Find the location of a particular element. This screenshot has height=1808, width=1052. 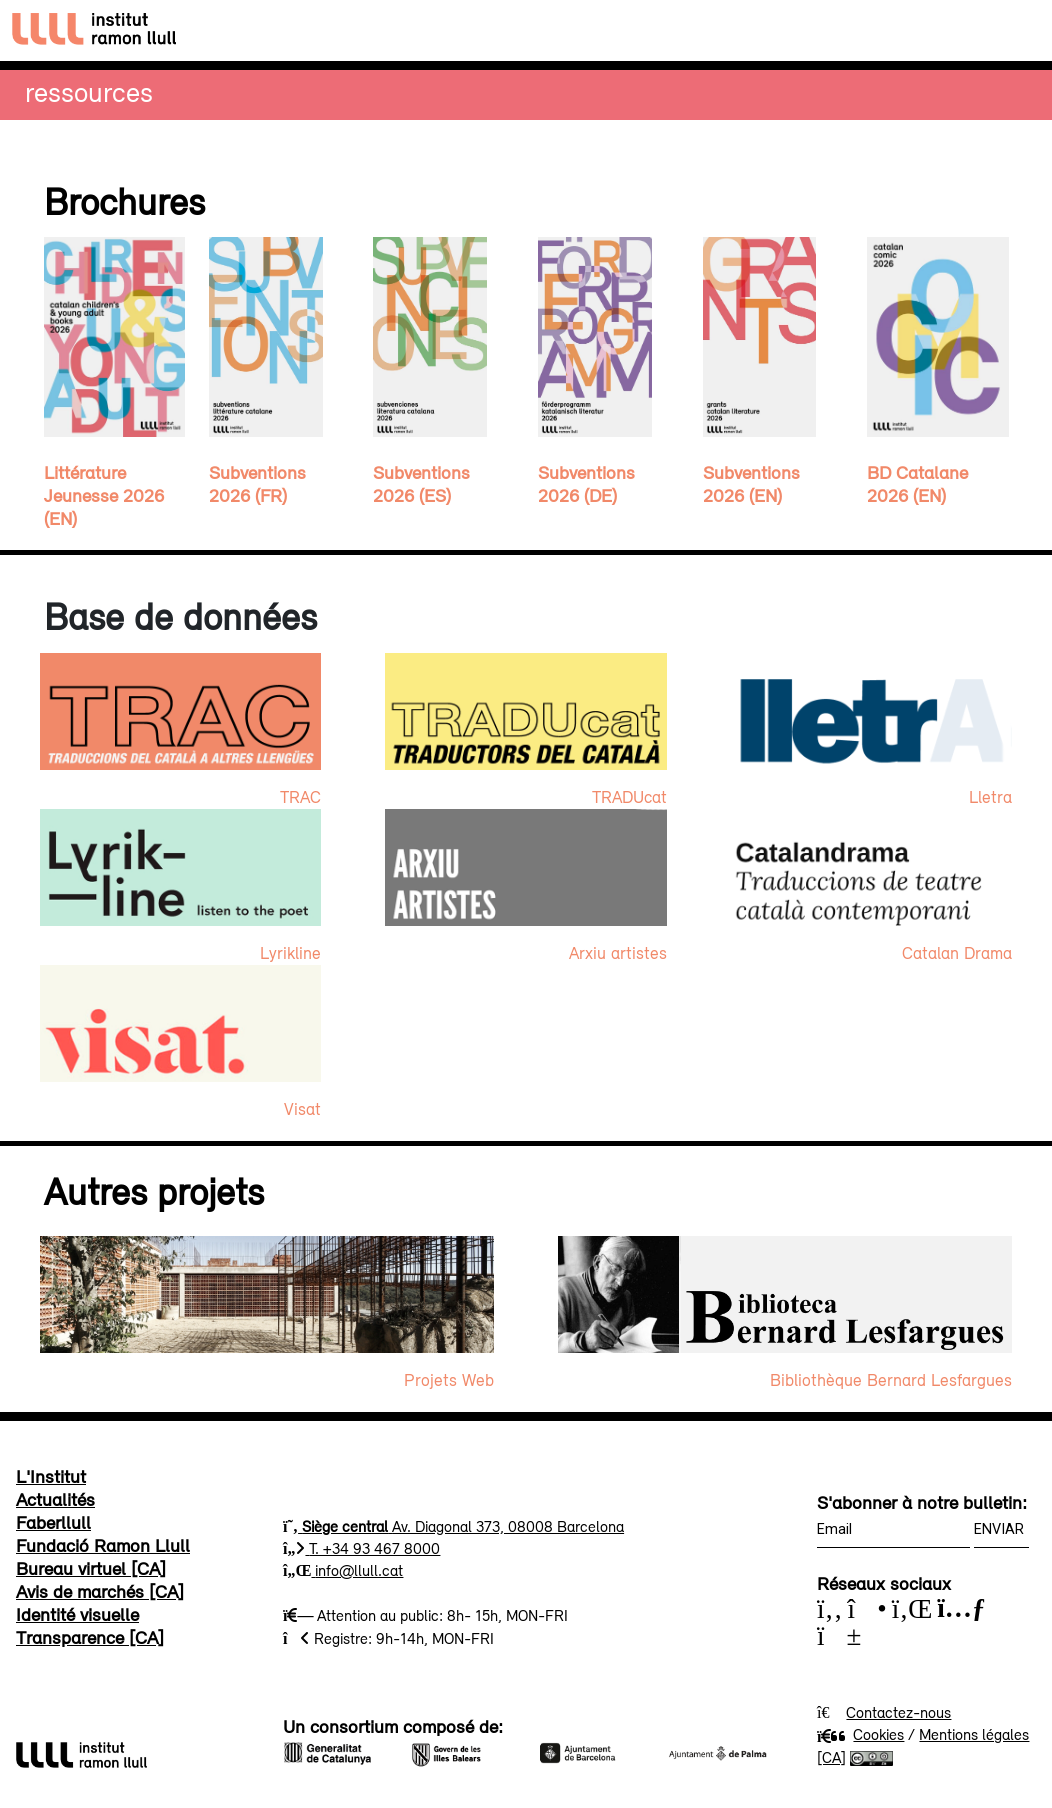

Subventions 2026 (DE) is located at coordinates (586, 483).